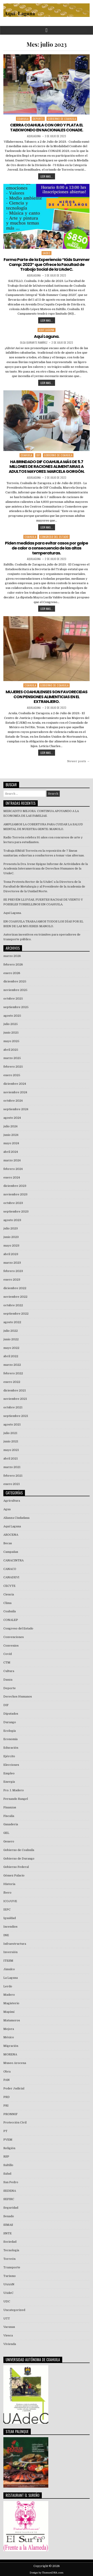  What do you see at coordinates (10, 1747) in the screenshot?
I see `Educación` at bounding box center [10, 1747].